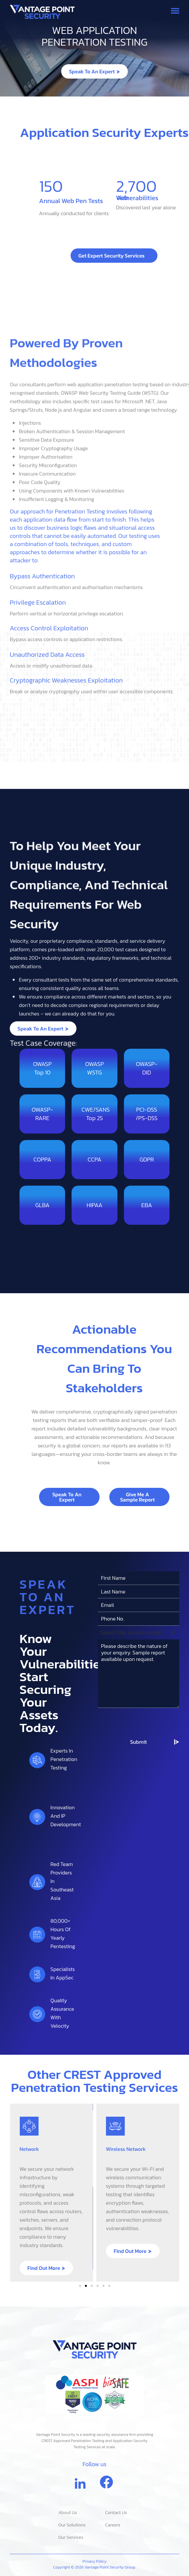  I want to click on [combobox], so click(139, 2012).